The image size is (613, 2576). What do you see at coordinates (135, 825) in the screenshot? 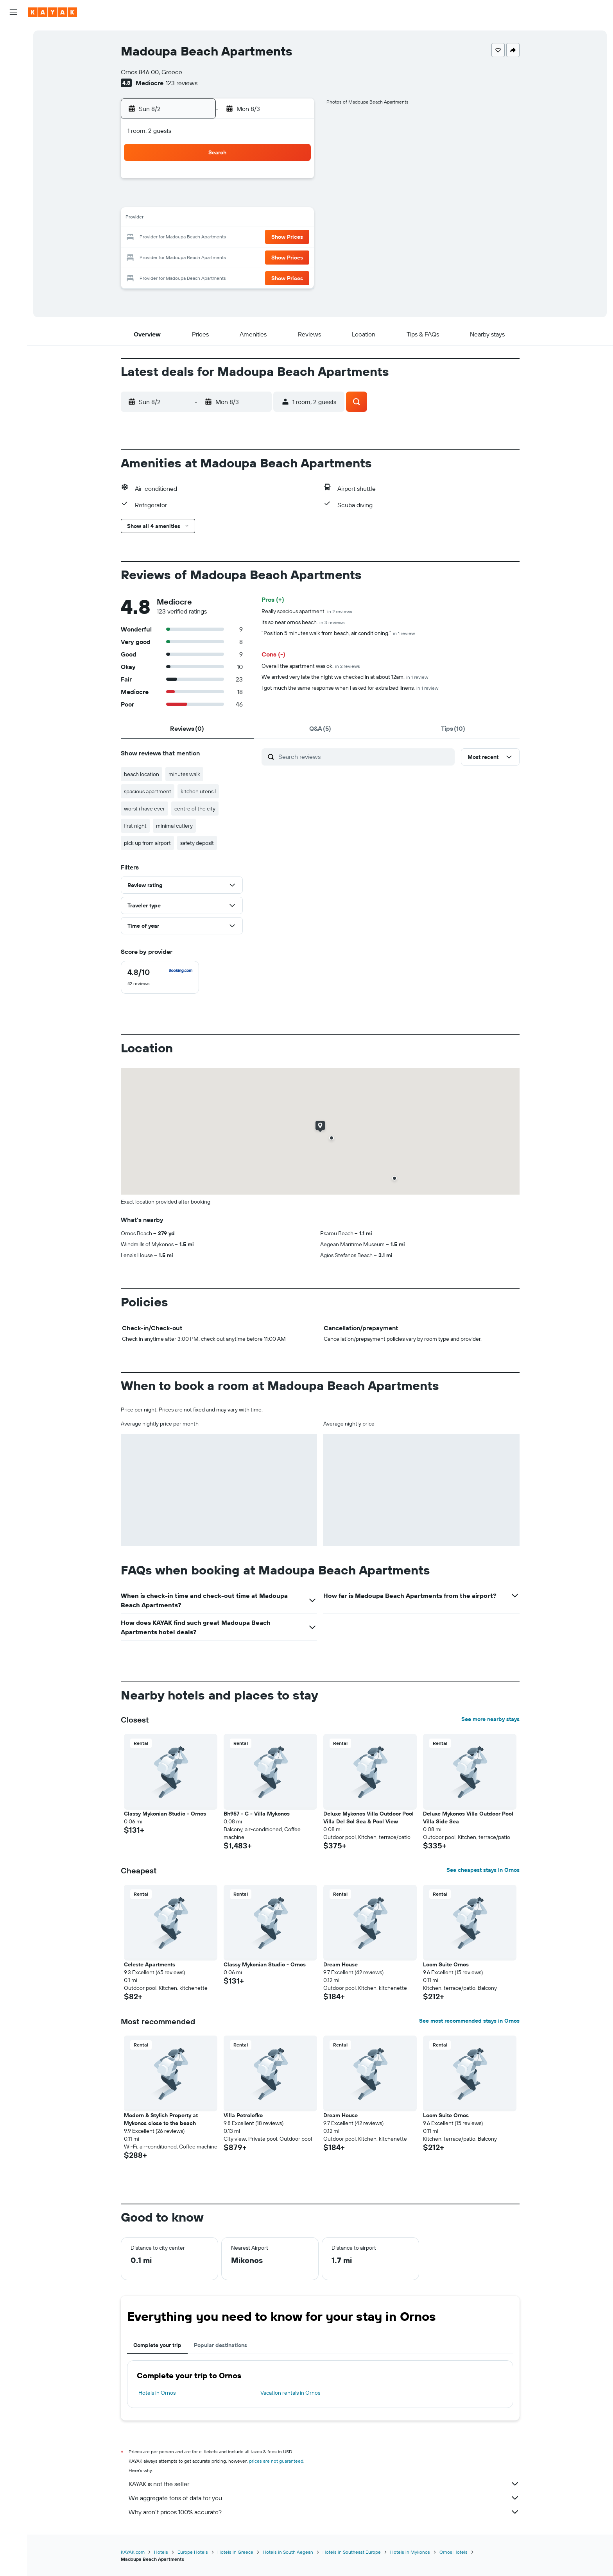
I see `first night` at bounding box center [135, 825].